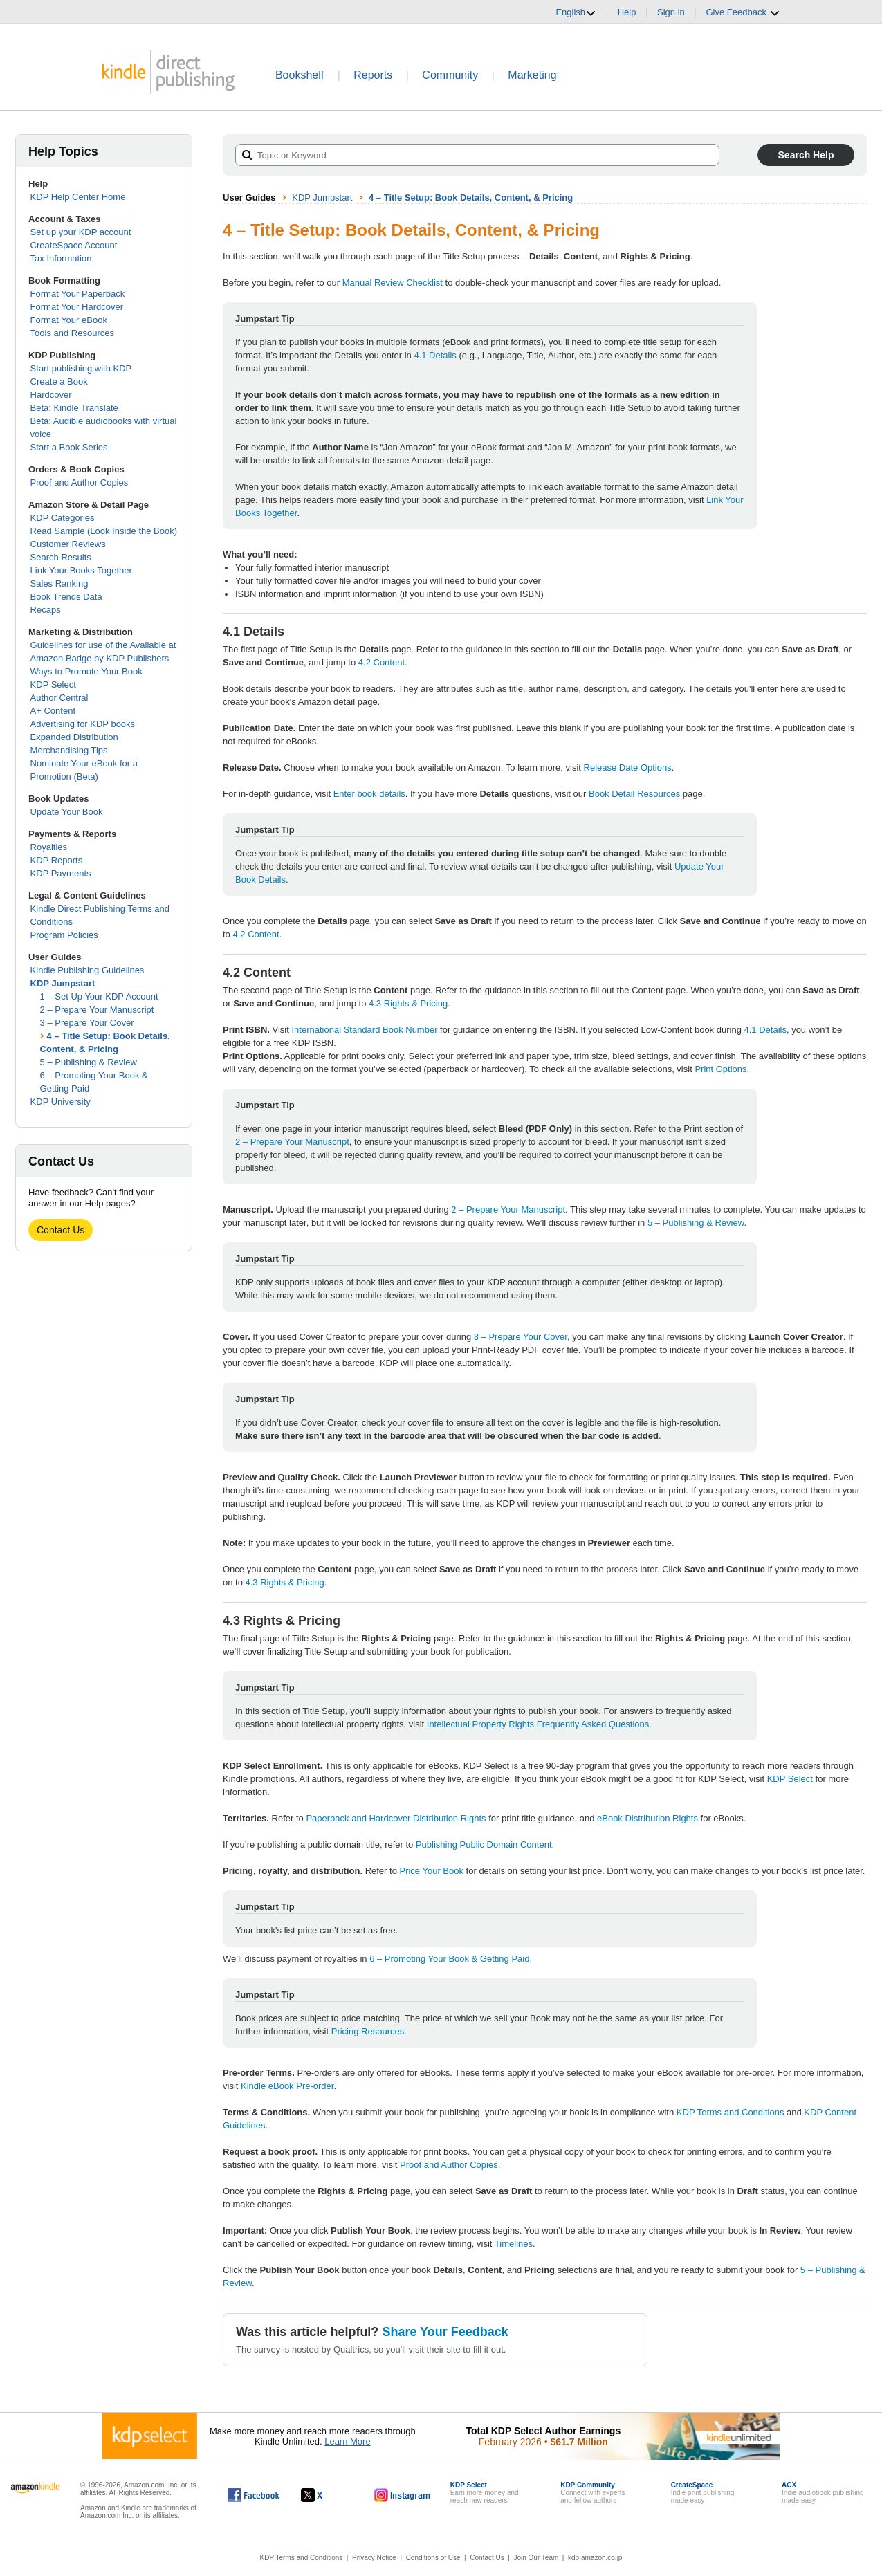  What do you see at coordinates (64, 935) in the screenshot?
I see `Program Policies` at bounding box center [64, 935].